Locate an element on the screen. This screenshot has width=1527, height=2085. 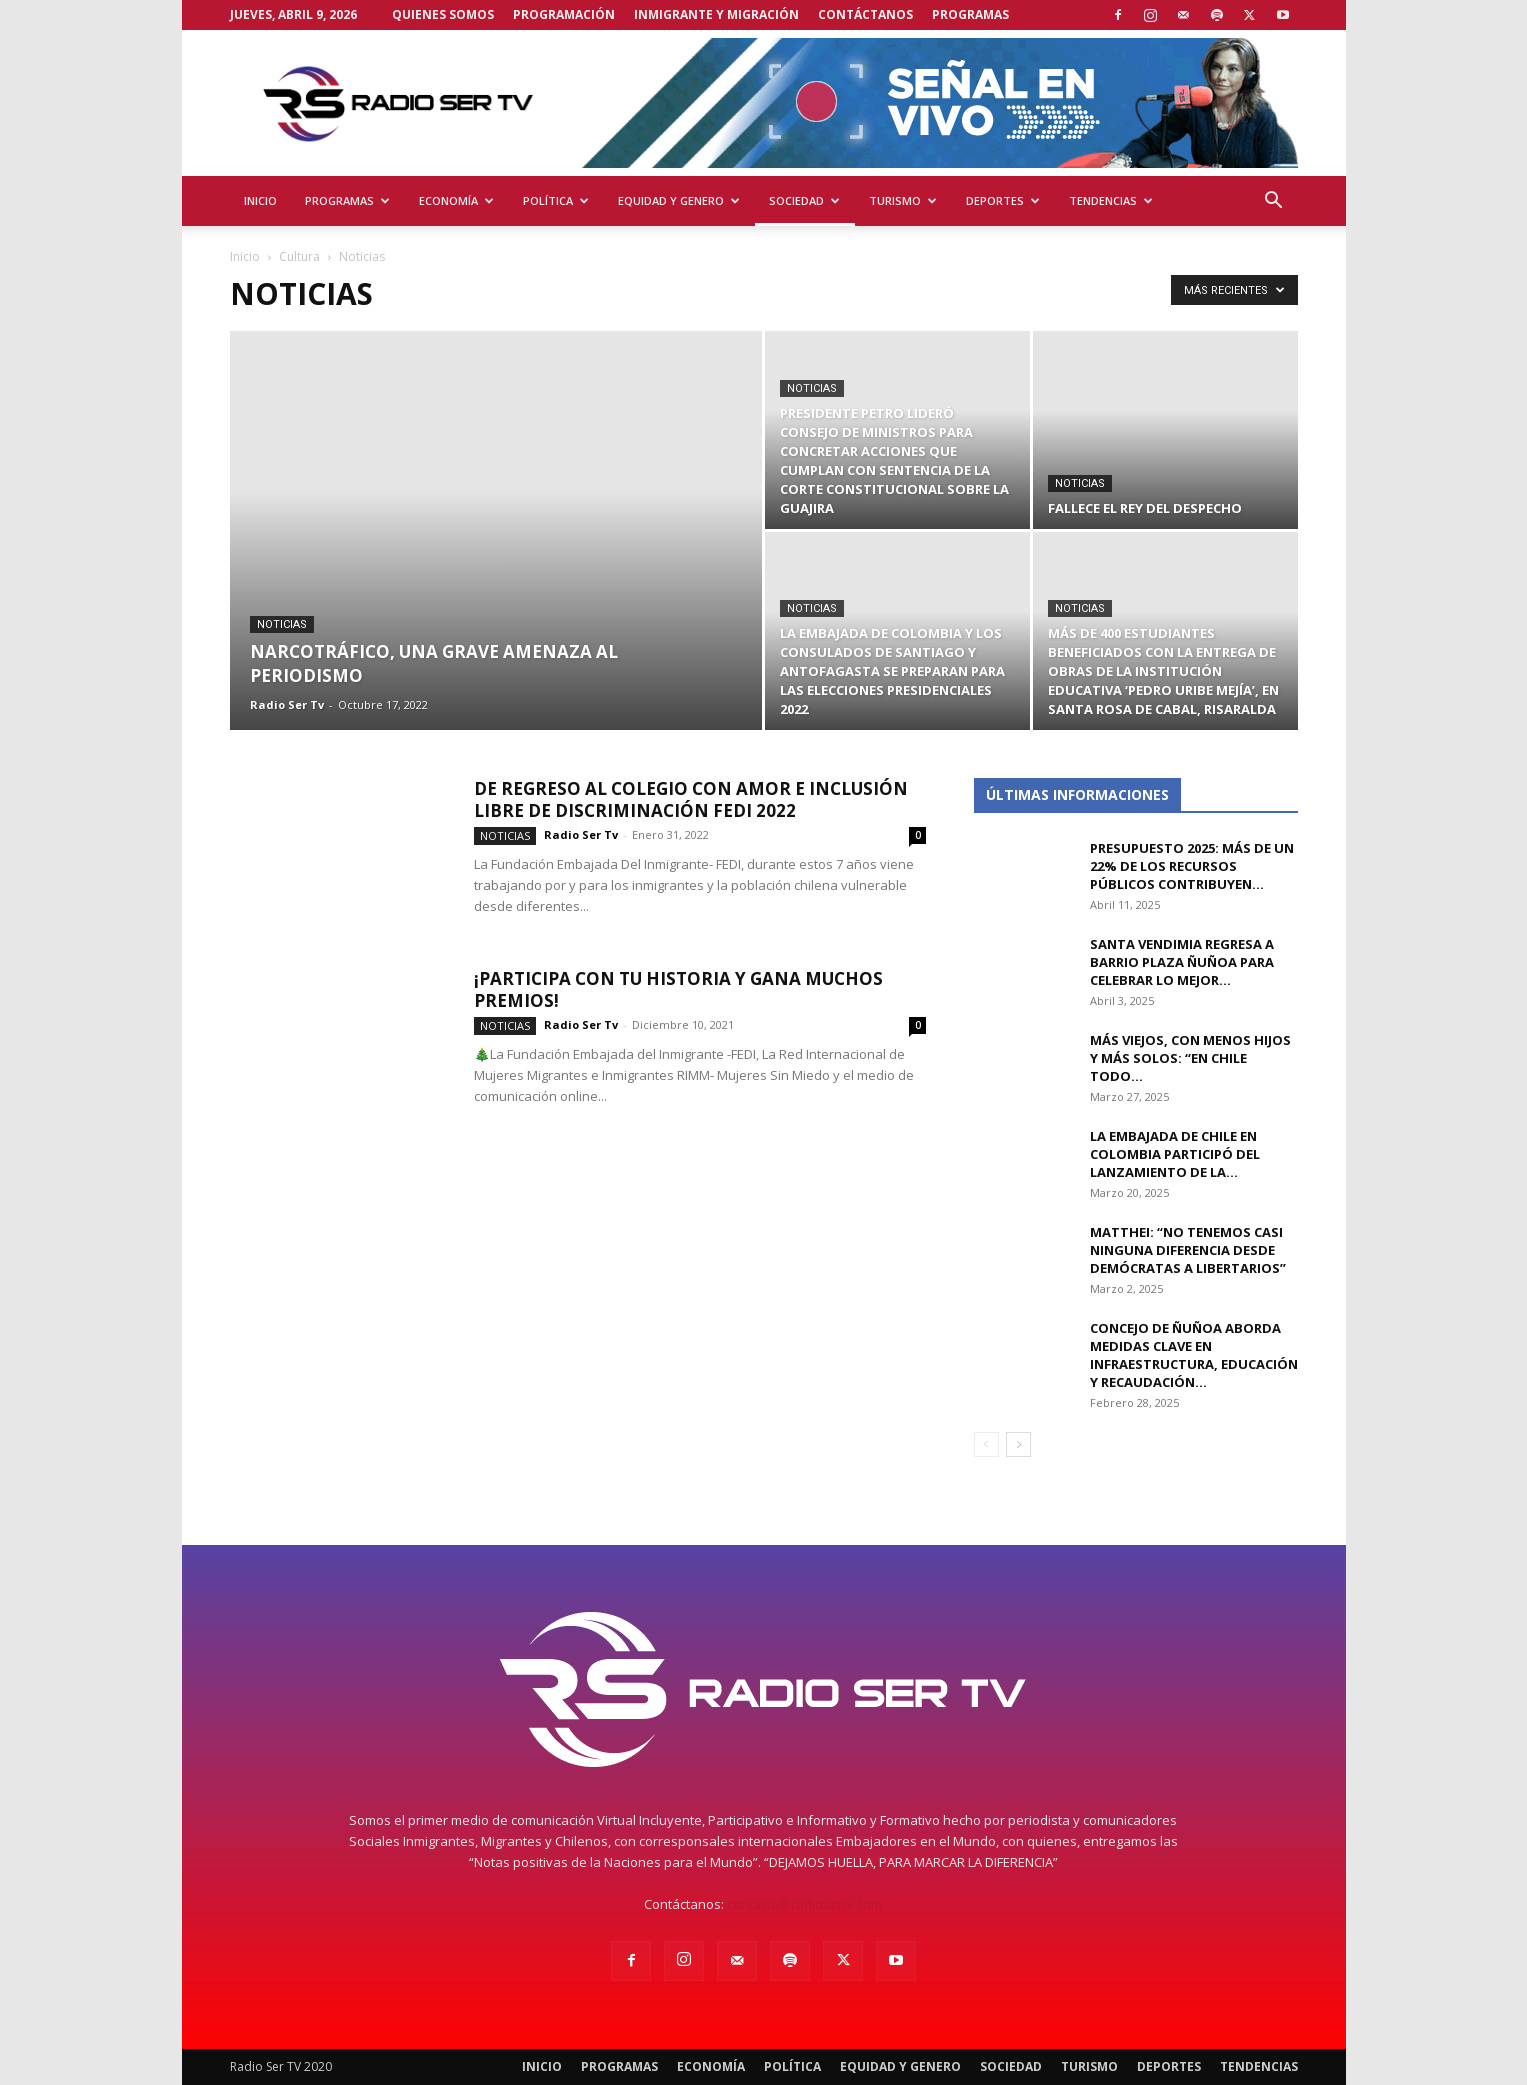
DE REGRESO AL COLEGIO CON AMOR E INCLUSIÓN LIBRE DE DISCRIMINACIÓN FEDI 2022 is located at coordinates (691, 799).